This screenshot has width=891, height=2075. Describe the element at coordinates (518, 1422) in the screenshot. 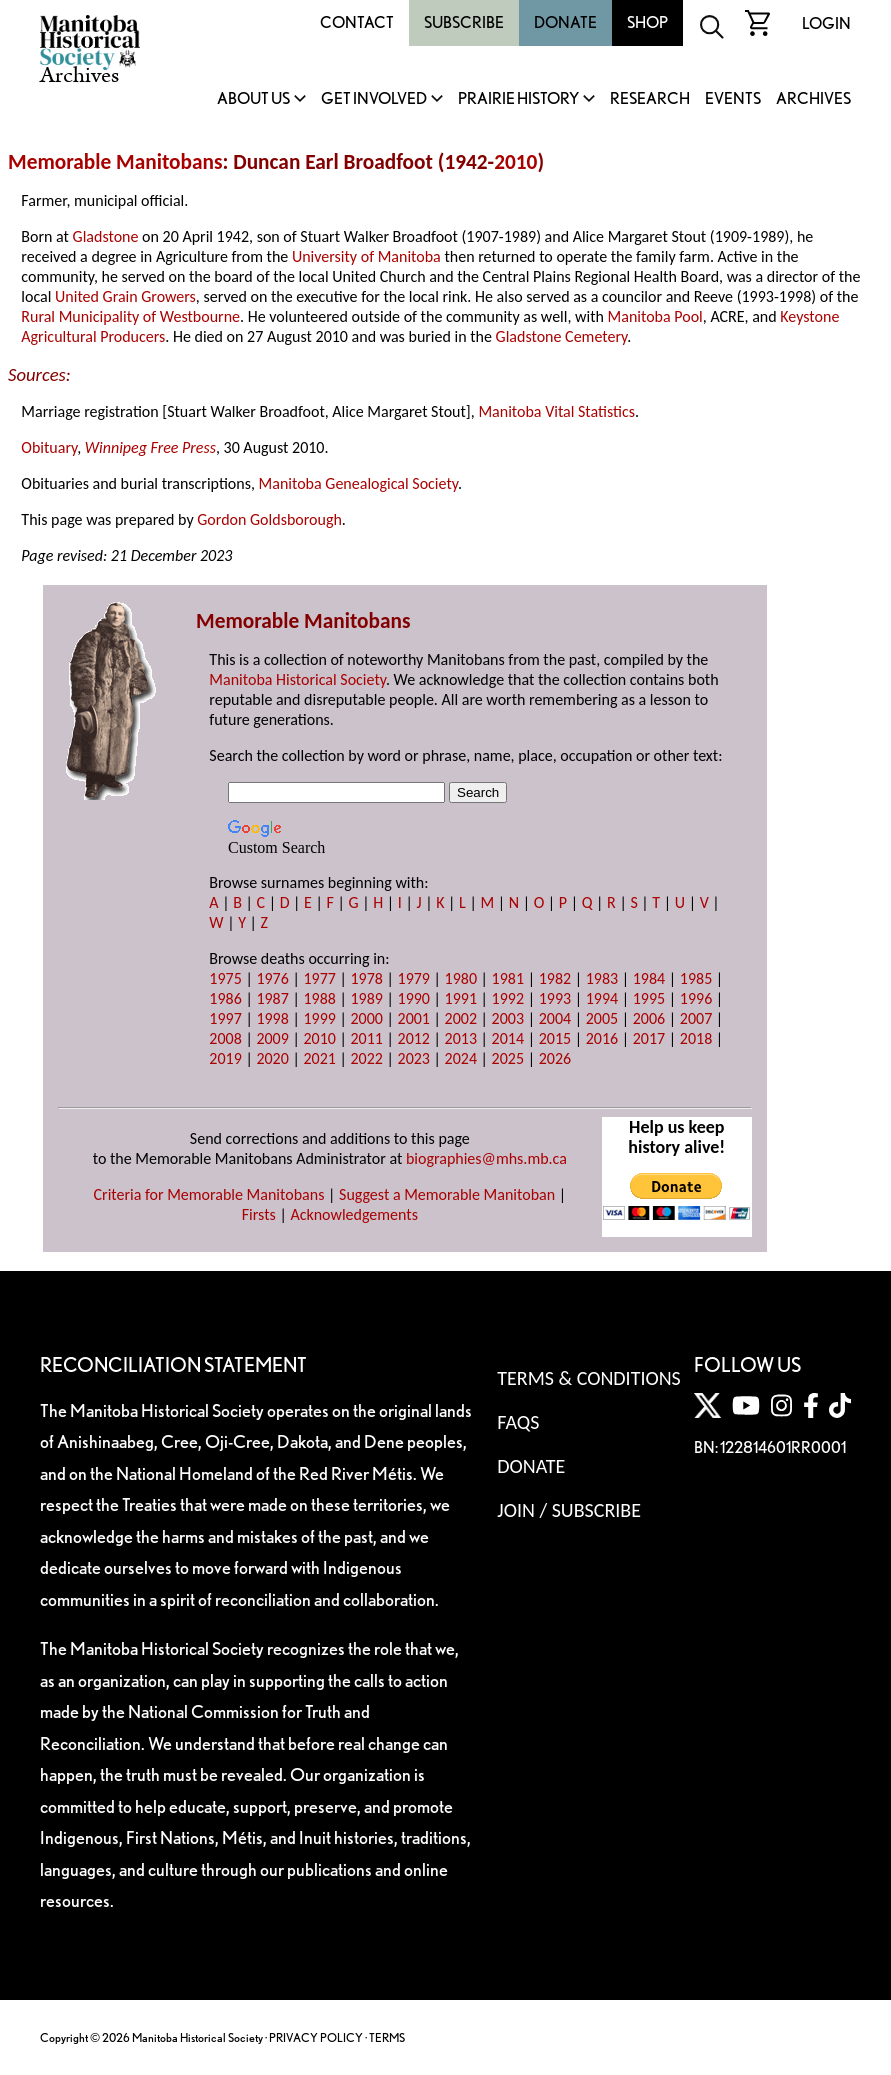

I see `FAQS` at that location.